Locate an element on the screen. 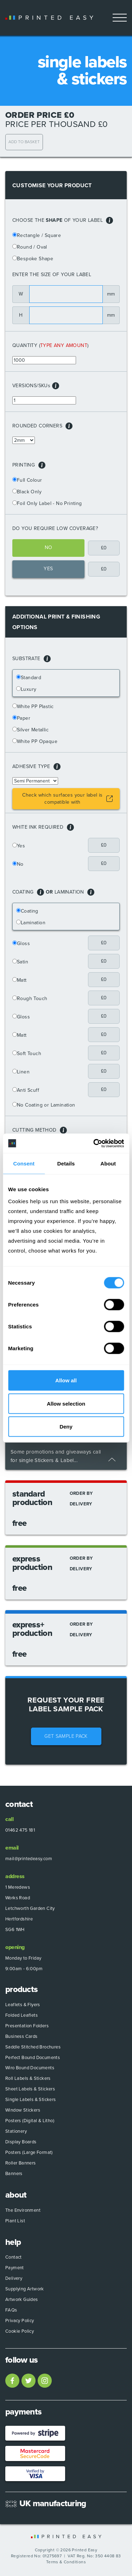 The height and width of the screenshot is (2576, 132). Rectangle / Square is located at coordinates (39, 235).